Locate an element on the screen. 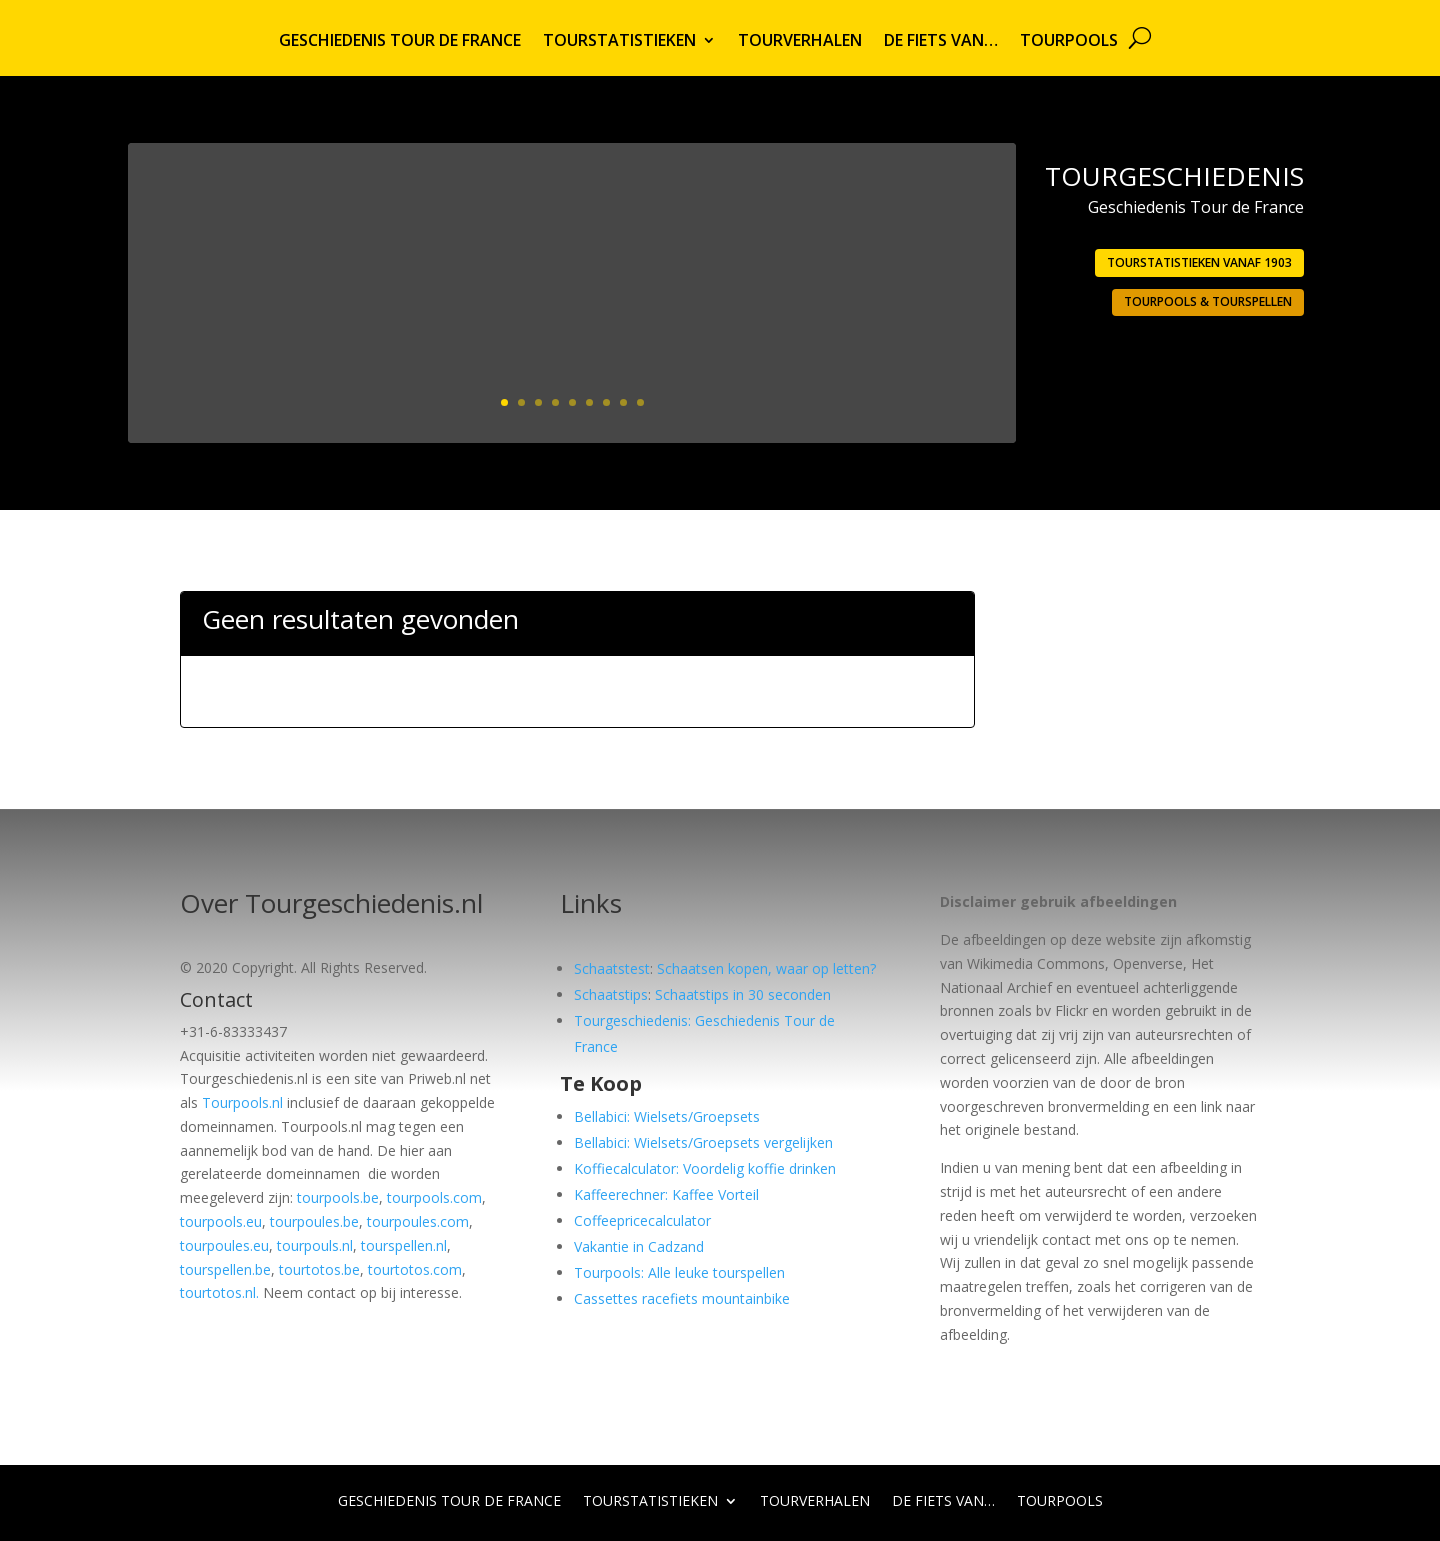 This screenshot has height=1541, width=1440. Tourpools: Alle leuke tourspellen is located at coordinates (679, 1272).